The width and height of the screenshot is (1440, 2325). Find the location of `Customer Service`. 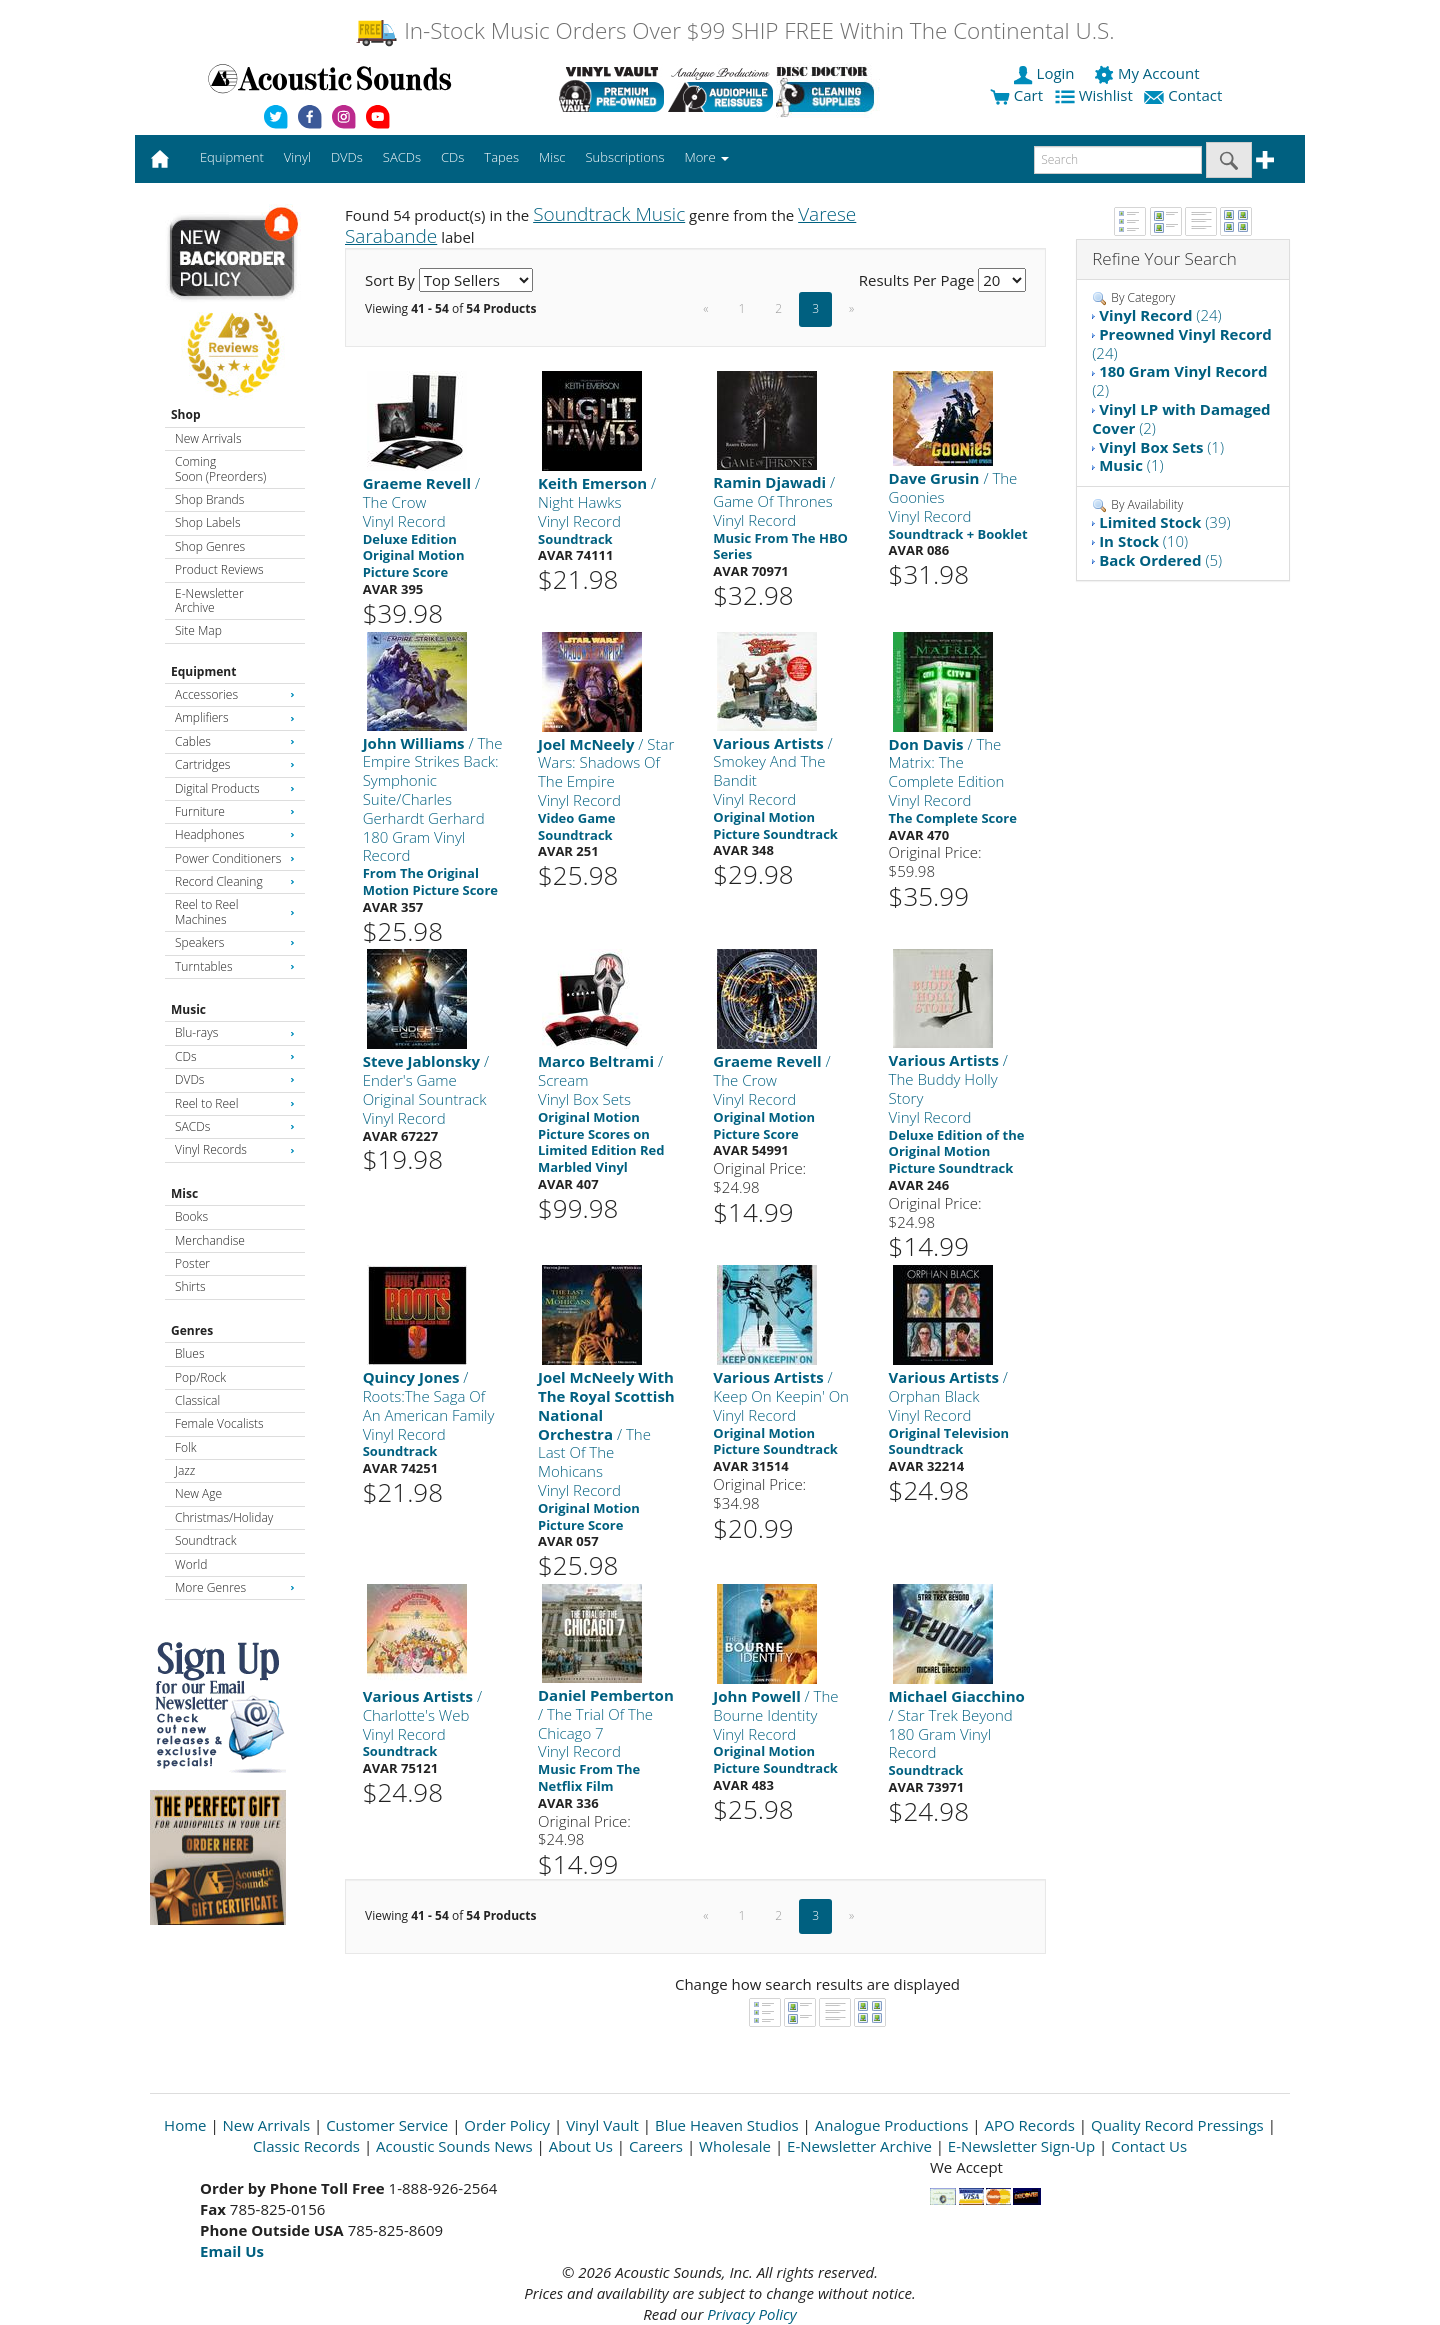

Customer Service is located at coordinates (387, 2125).